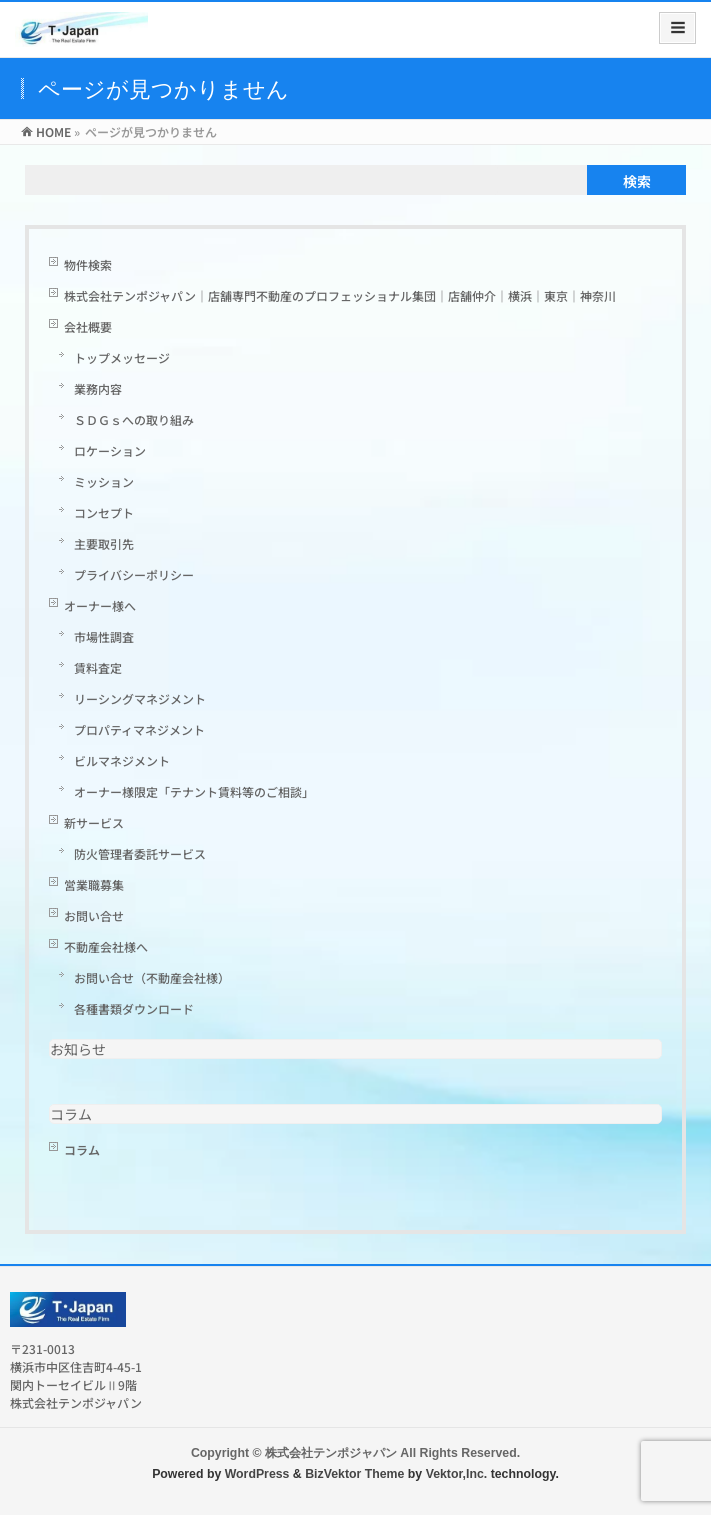  What do you see at coordinates (100, 605) in the screenshot?
I see `オーナー様へ` at bounding box center [100, 605].